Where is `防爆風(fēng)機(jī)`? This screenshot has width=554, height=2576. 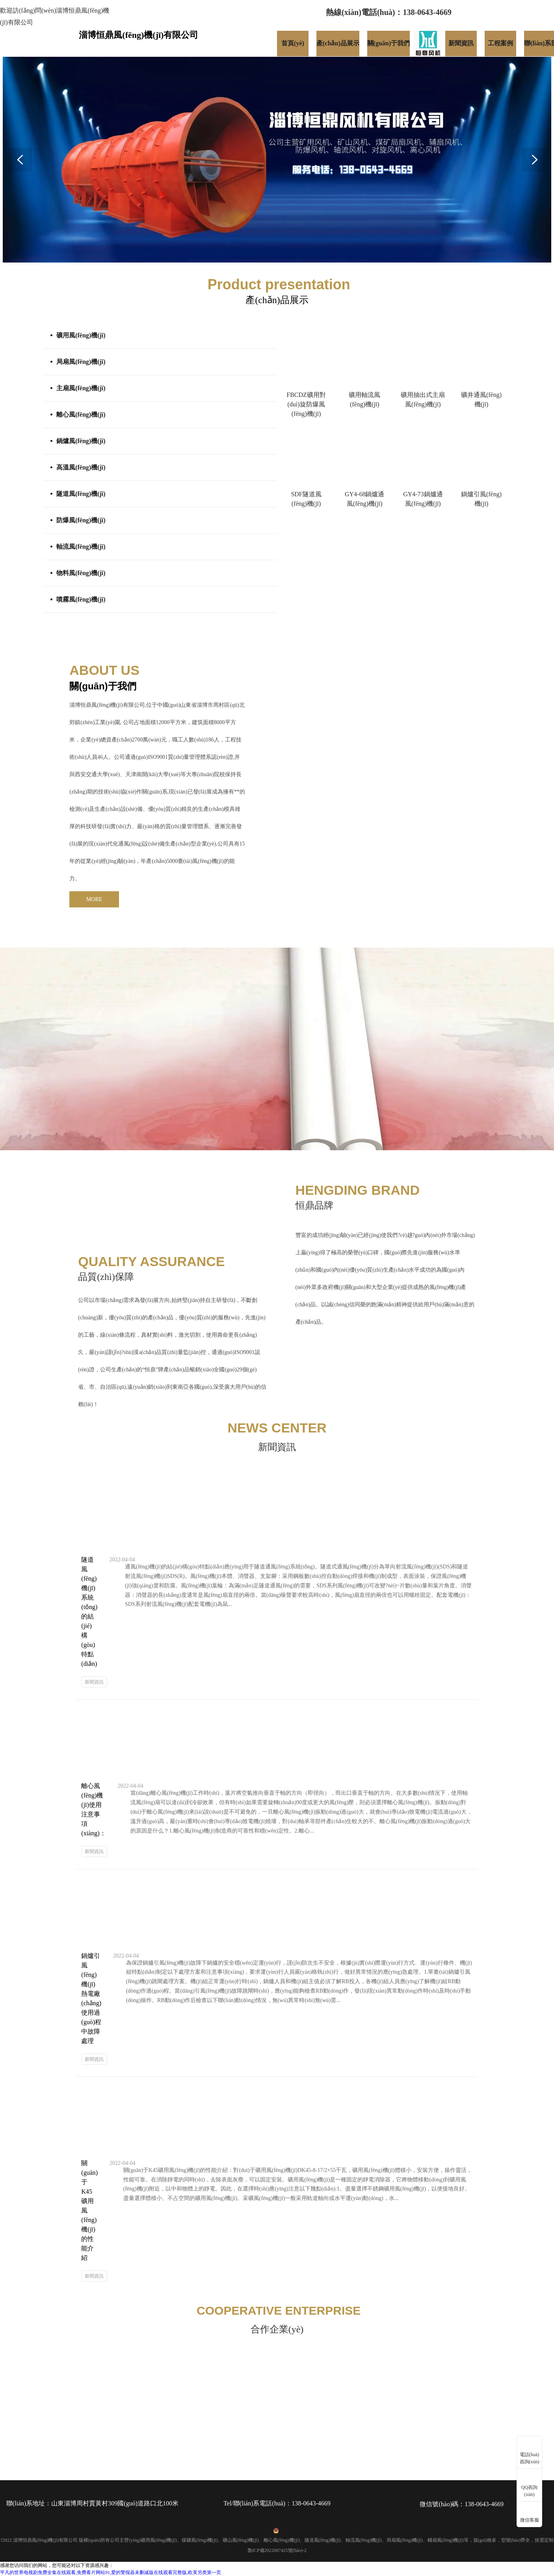
防爆風(fēng)機(jī) is located at coordinates (80, 520).